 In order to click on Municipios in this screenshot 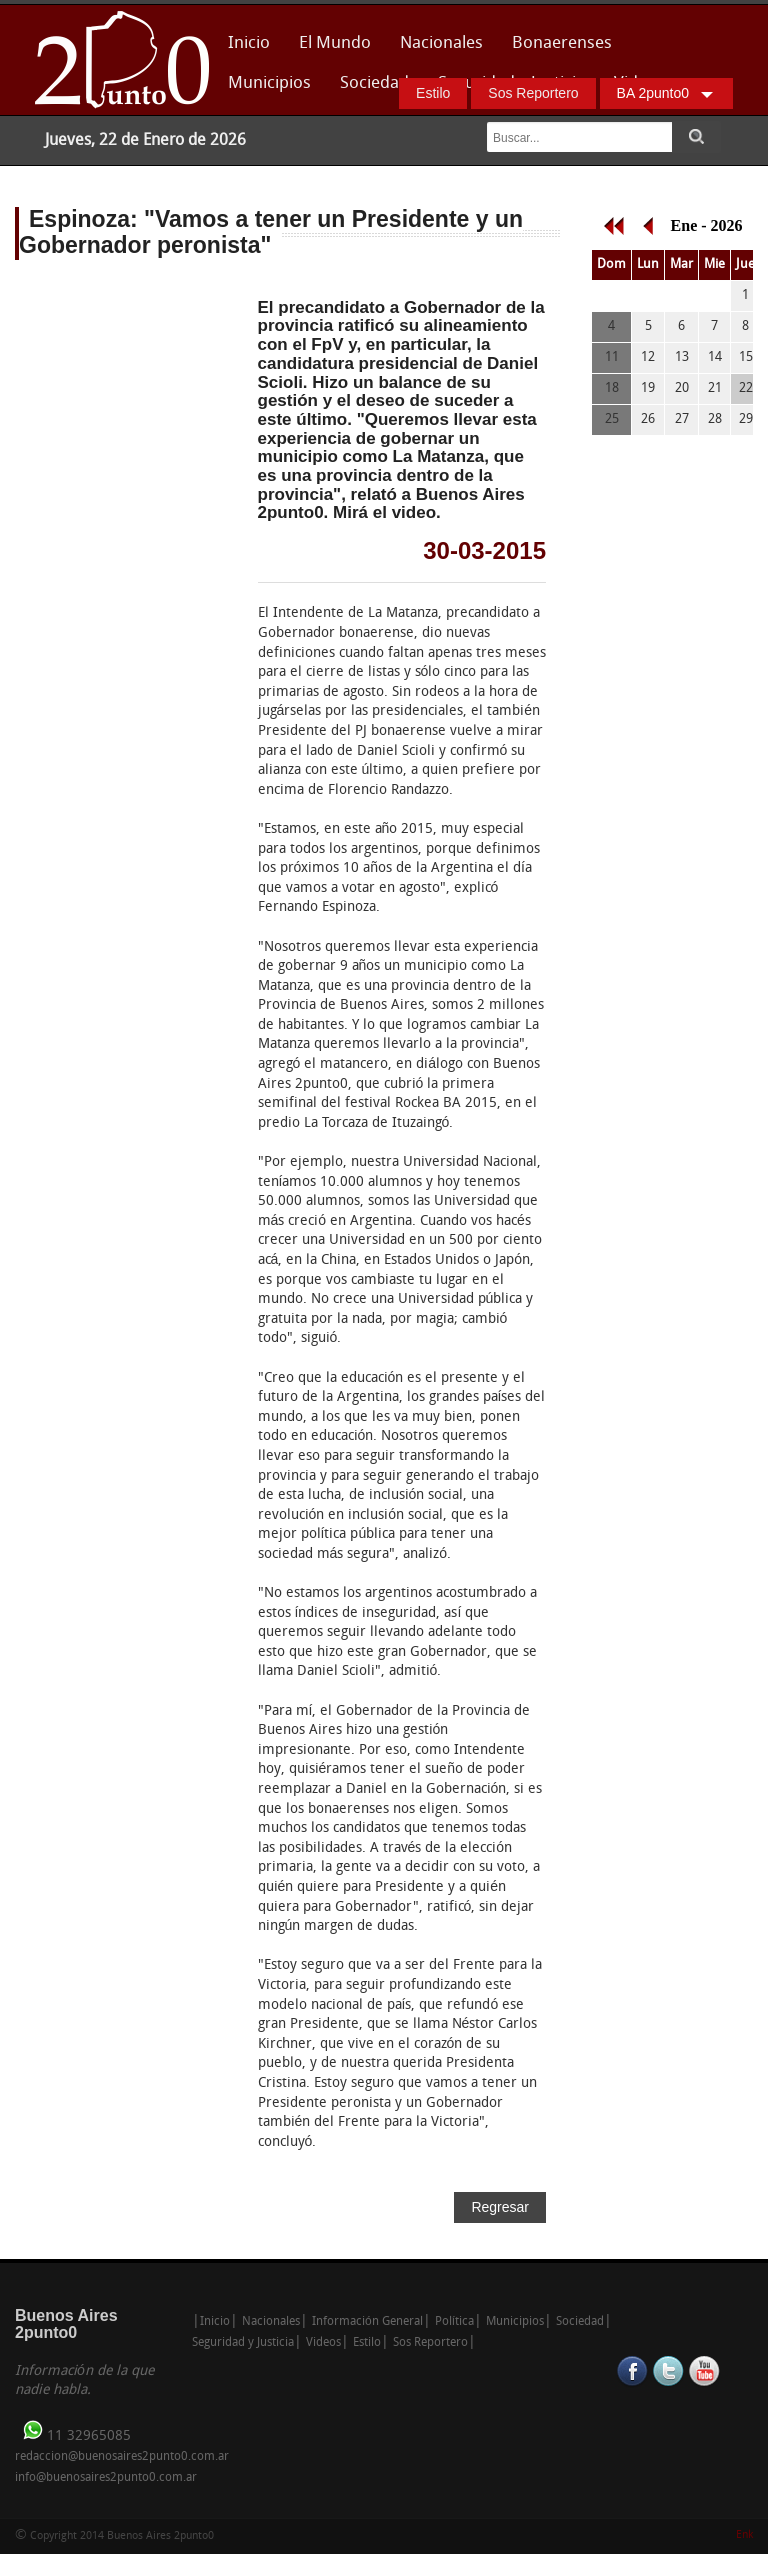, I will do `click(269, 83)`.